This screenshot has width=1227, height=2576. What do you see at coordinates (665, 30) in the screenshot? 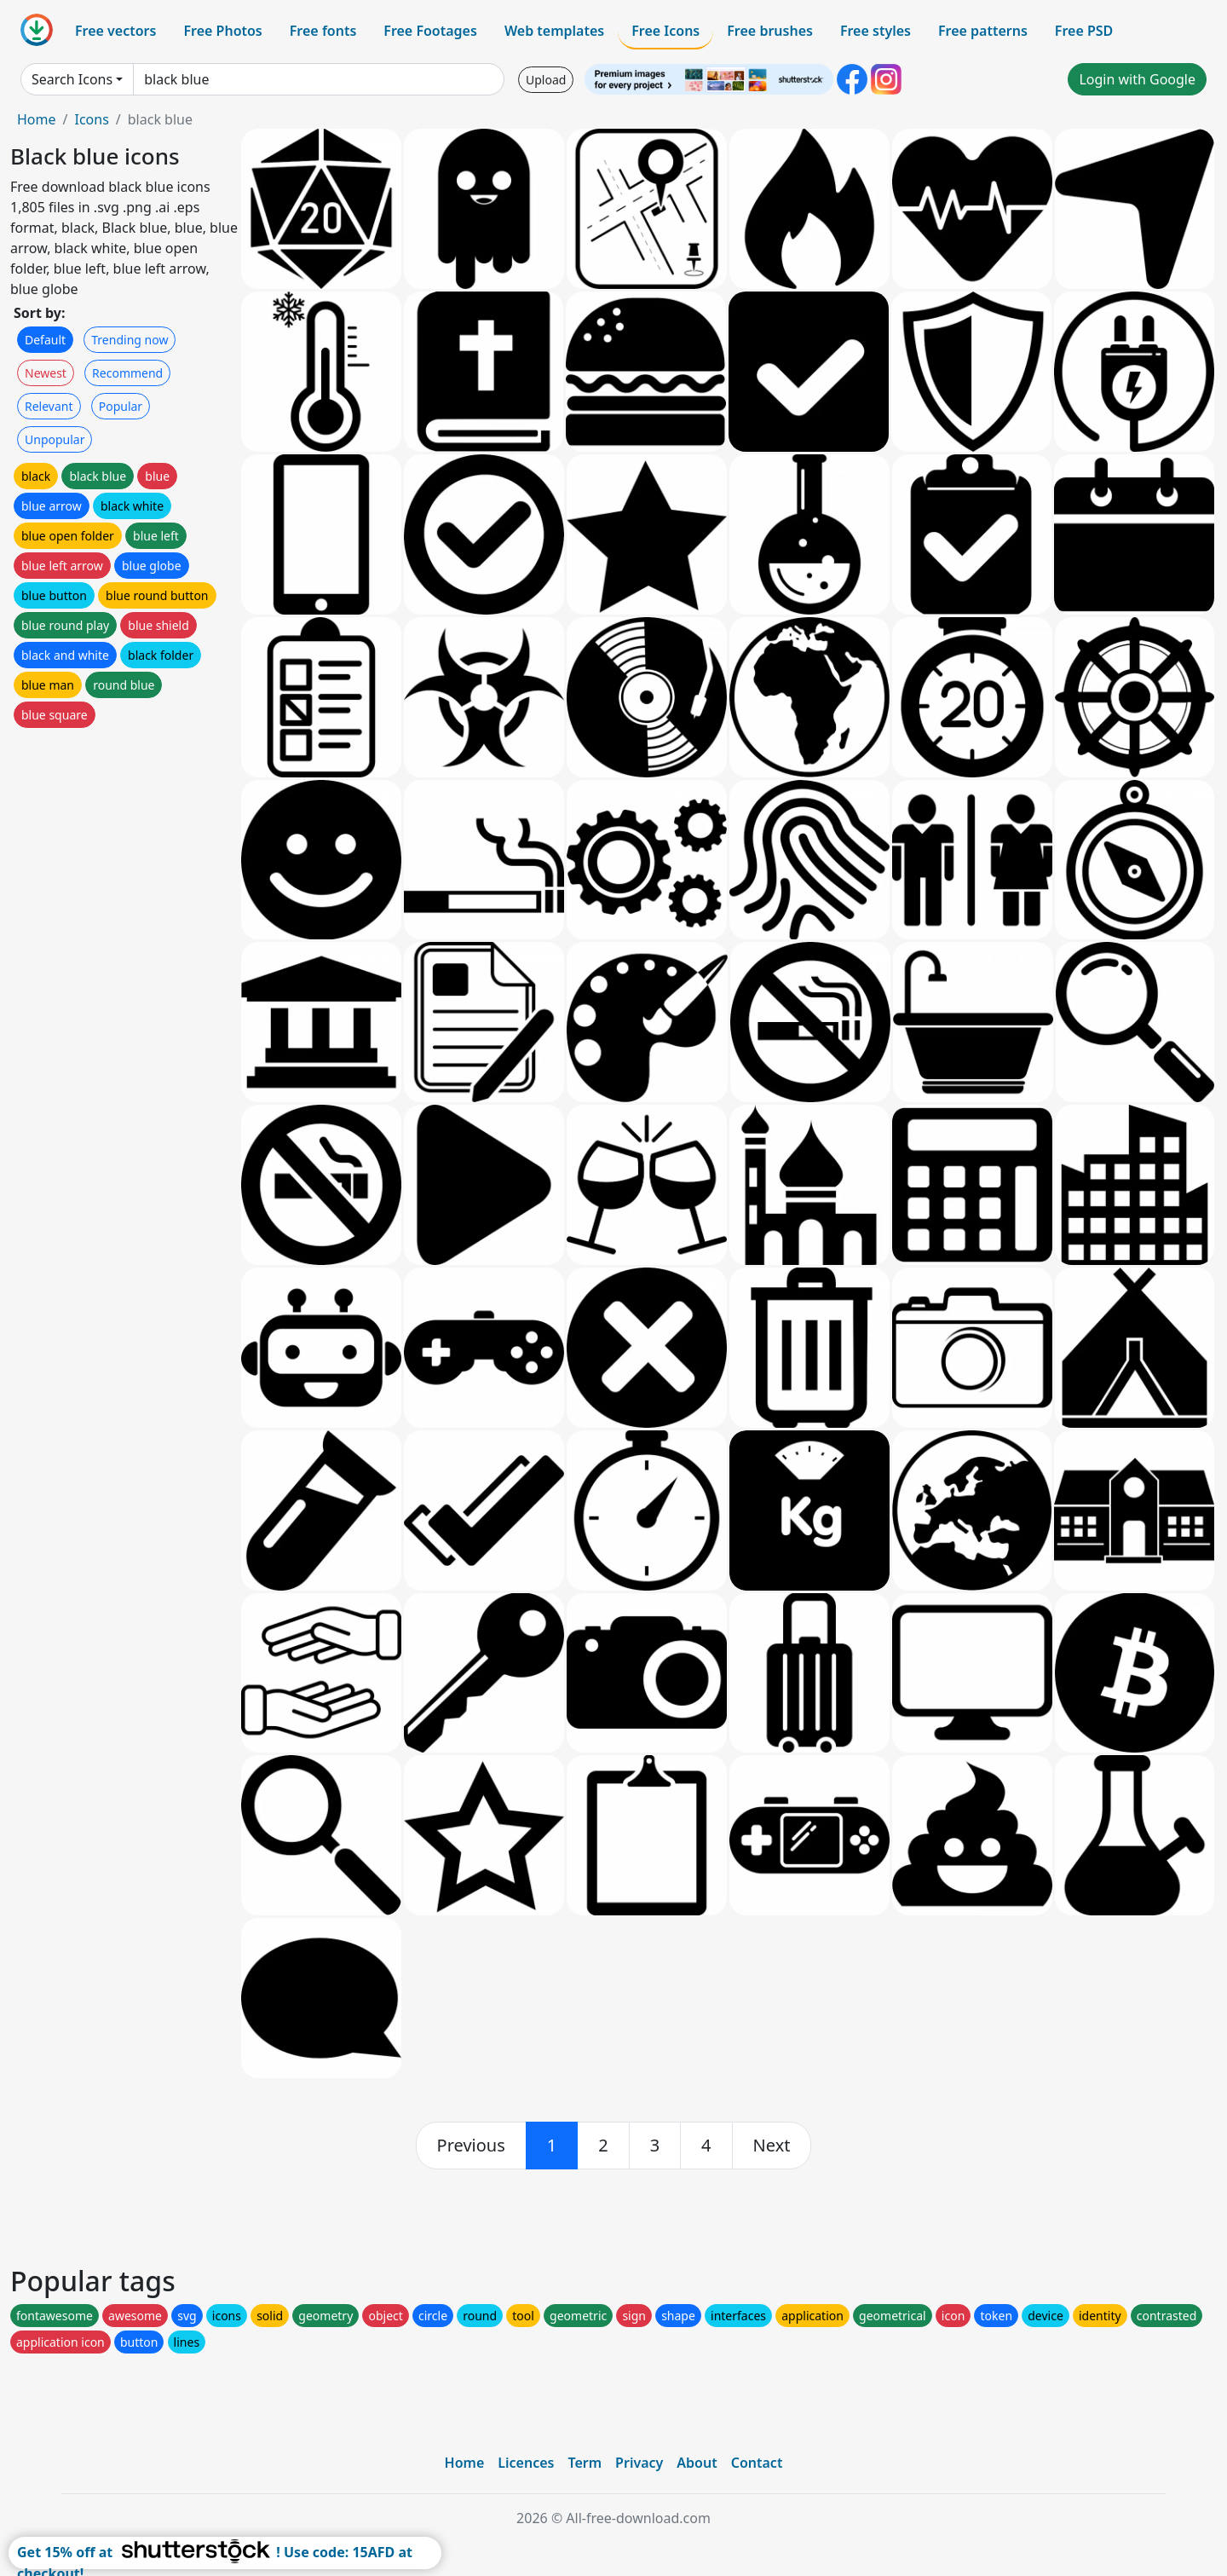
I see `Free Icons` at bounding box center [665, 30].